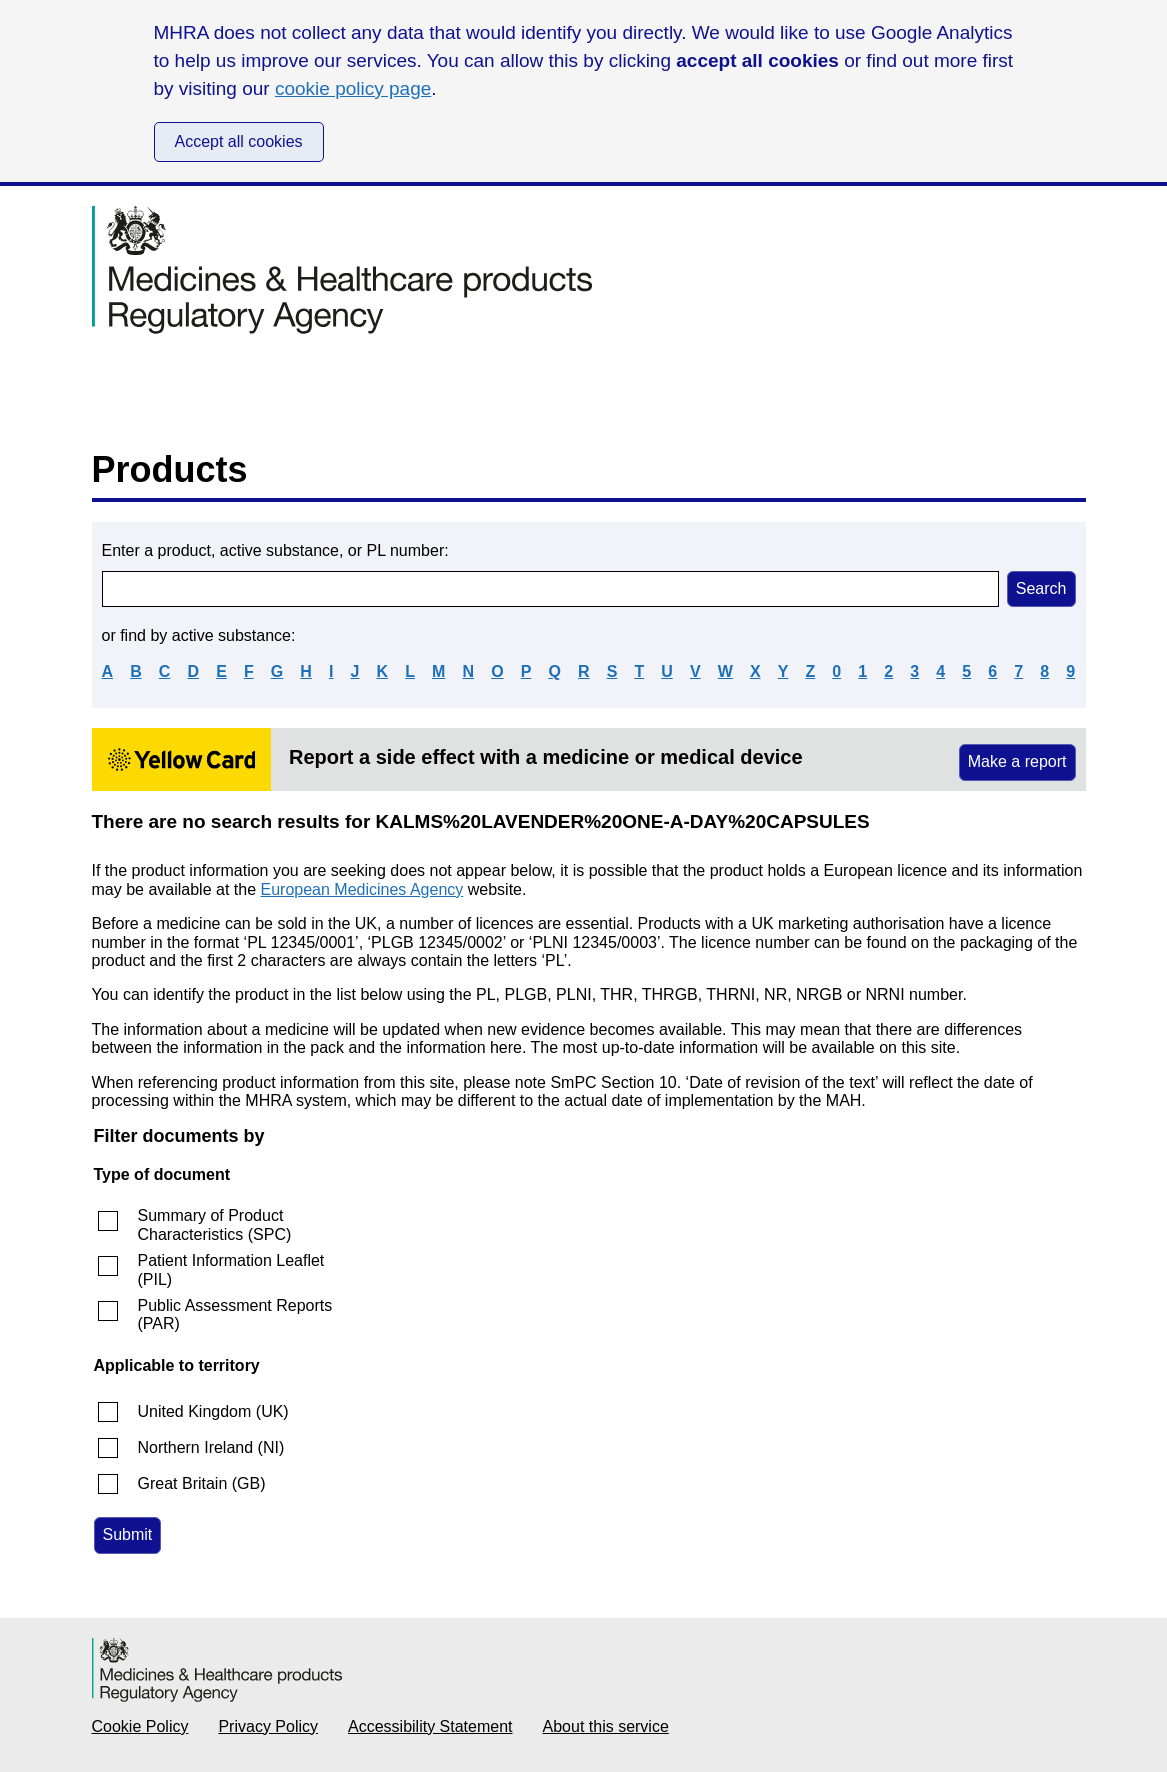  I want to click on Patient Information Leaflet (PIL), so click(231, 1269).